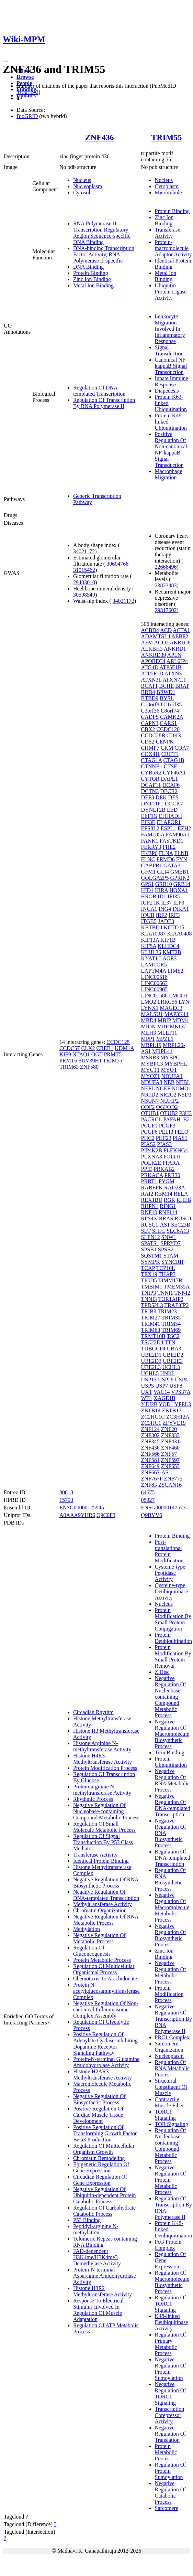 The height and width of the screenshot is (2576, 193). Describe the element at coordinates (148, 915) in the screenshot. I see `IQUB` at that location.